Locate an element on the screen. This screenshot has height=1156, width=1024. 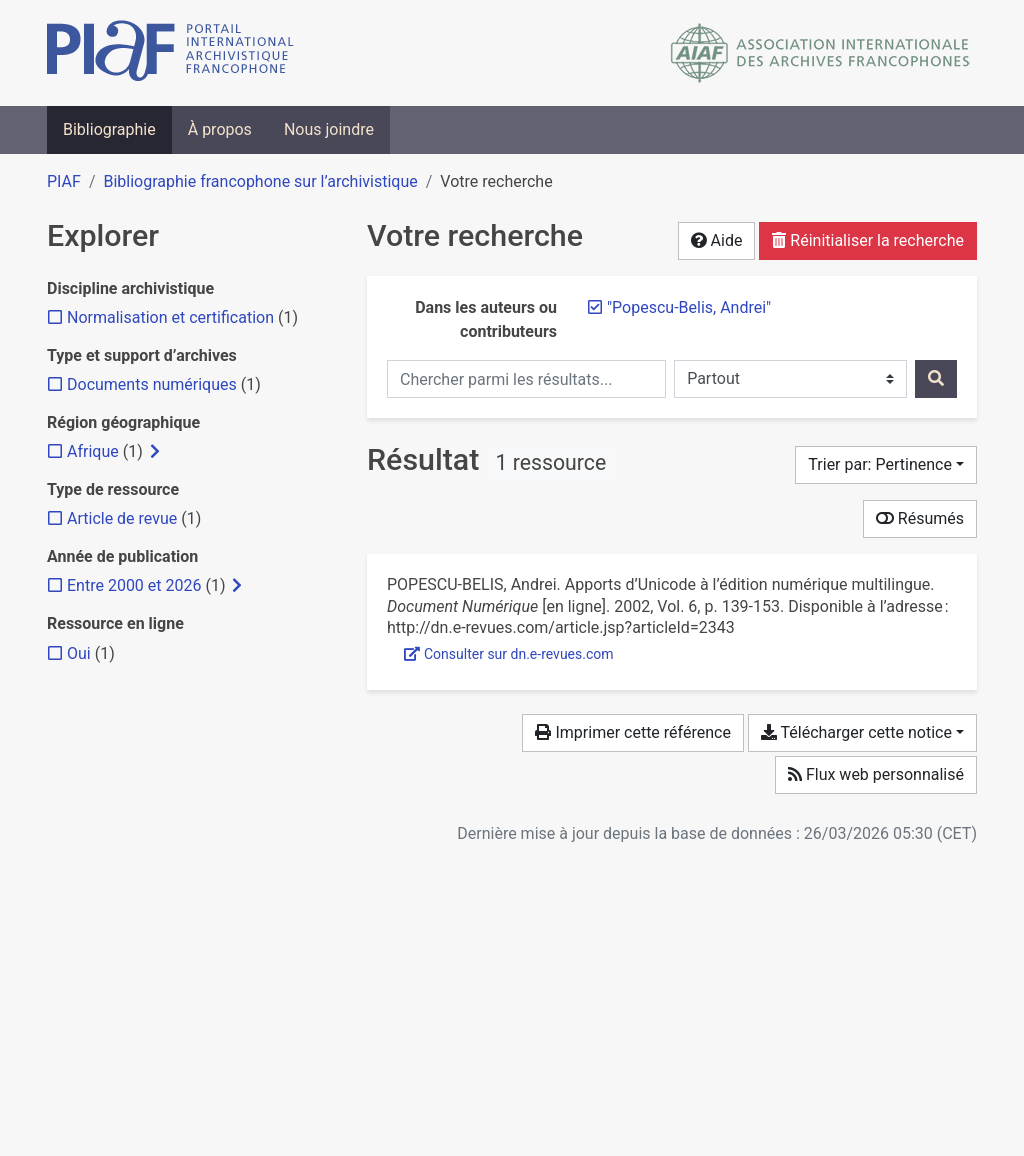
[Ajouter le filtre 'Oui'] is located at coordinates (79, 653).